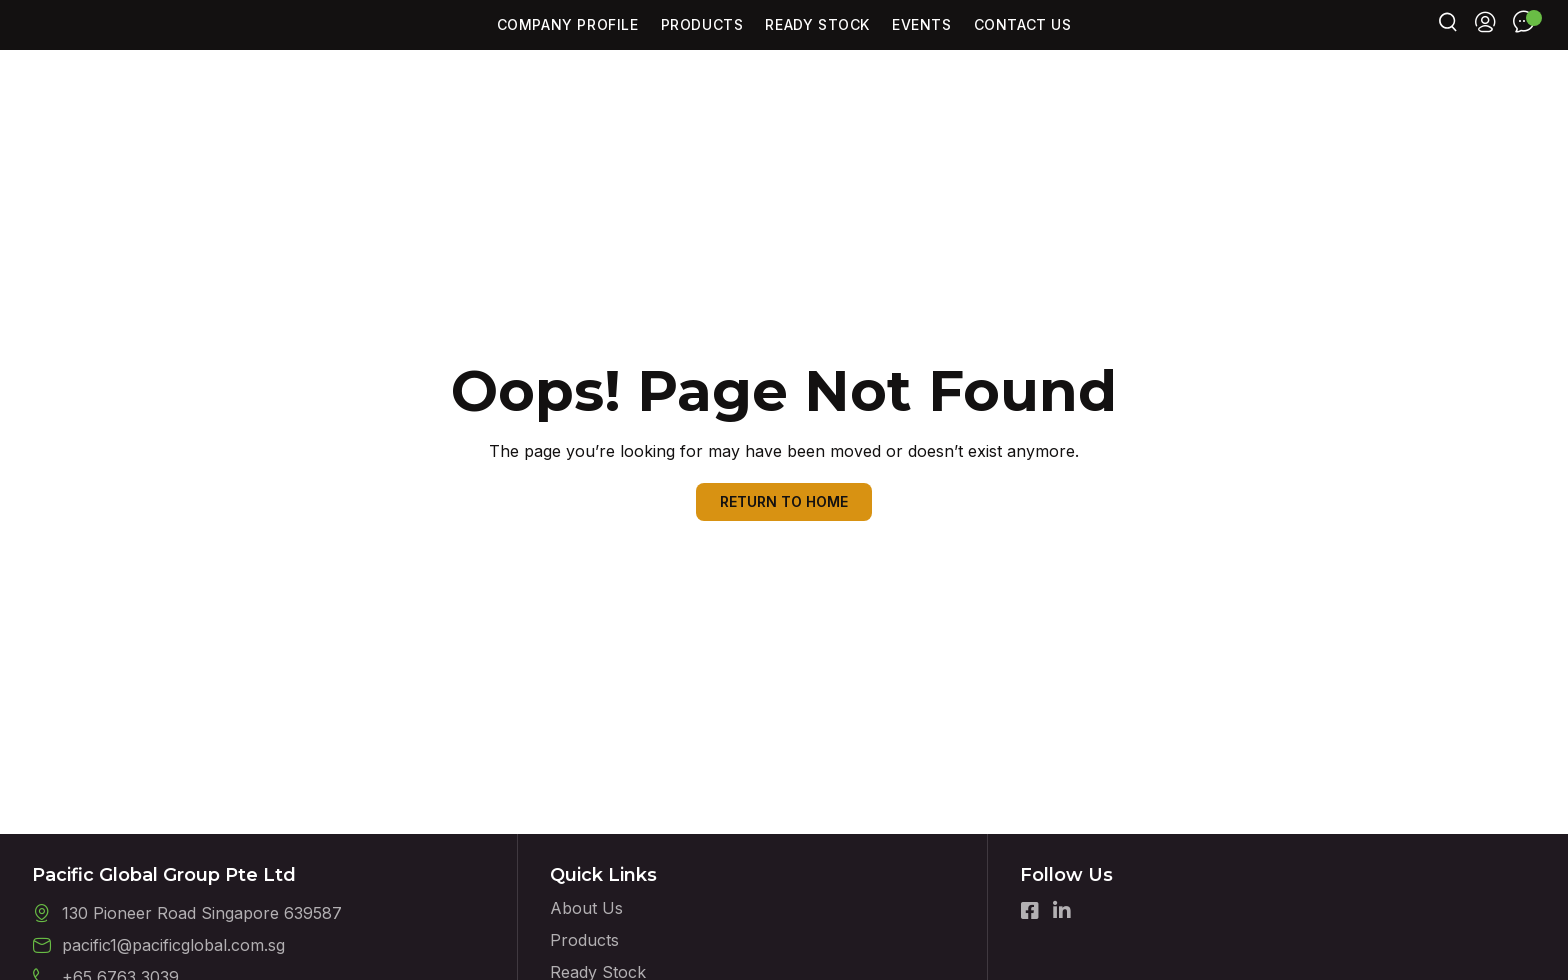 This screenshot has width=1568, height=980. I want to click on Contact Us, so click(1023, 43).